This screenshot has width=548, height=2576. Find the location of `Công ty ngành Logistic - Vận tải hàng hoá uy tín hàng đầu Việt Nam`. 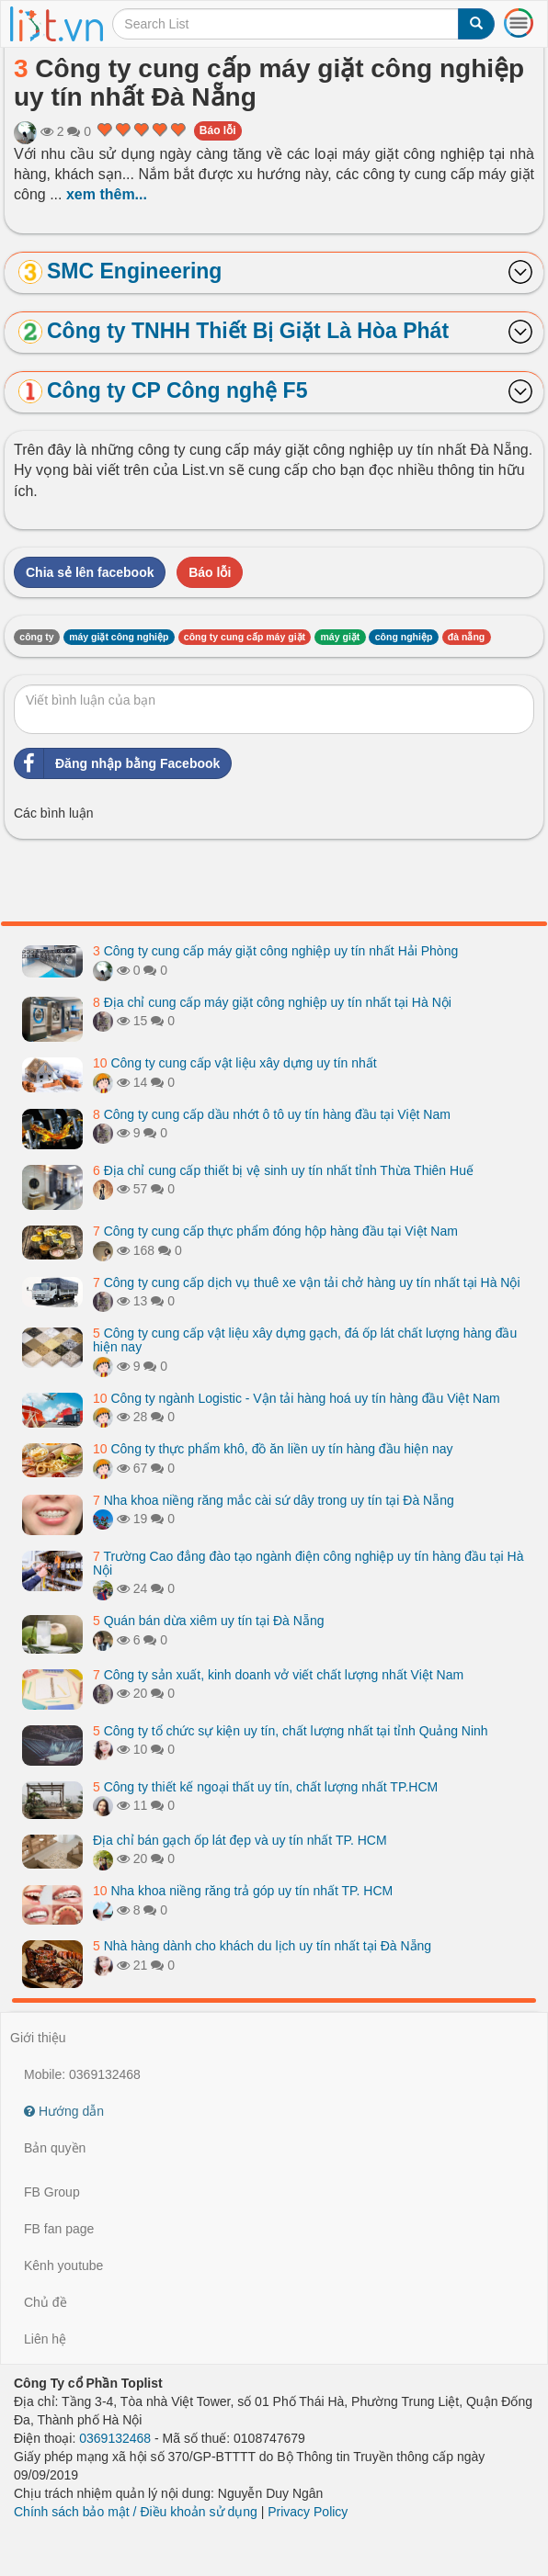

Công ty ngành Logistic - Vận tải hàng hoá uy tín hàng đầu Việt Nam is located at coordinates (296, 1398).